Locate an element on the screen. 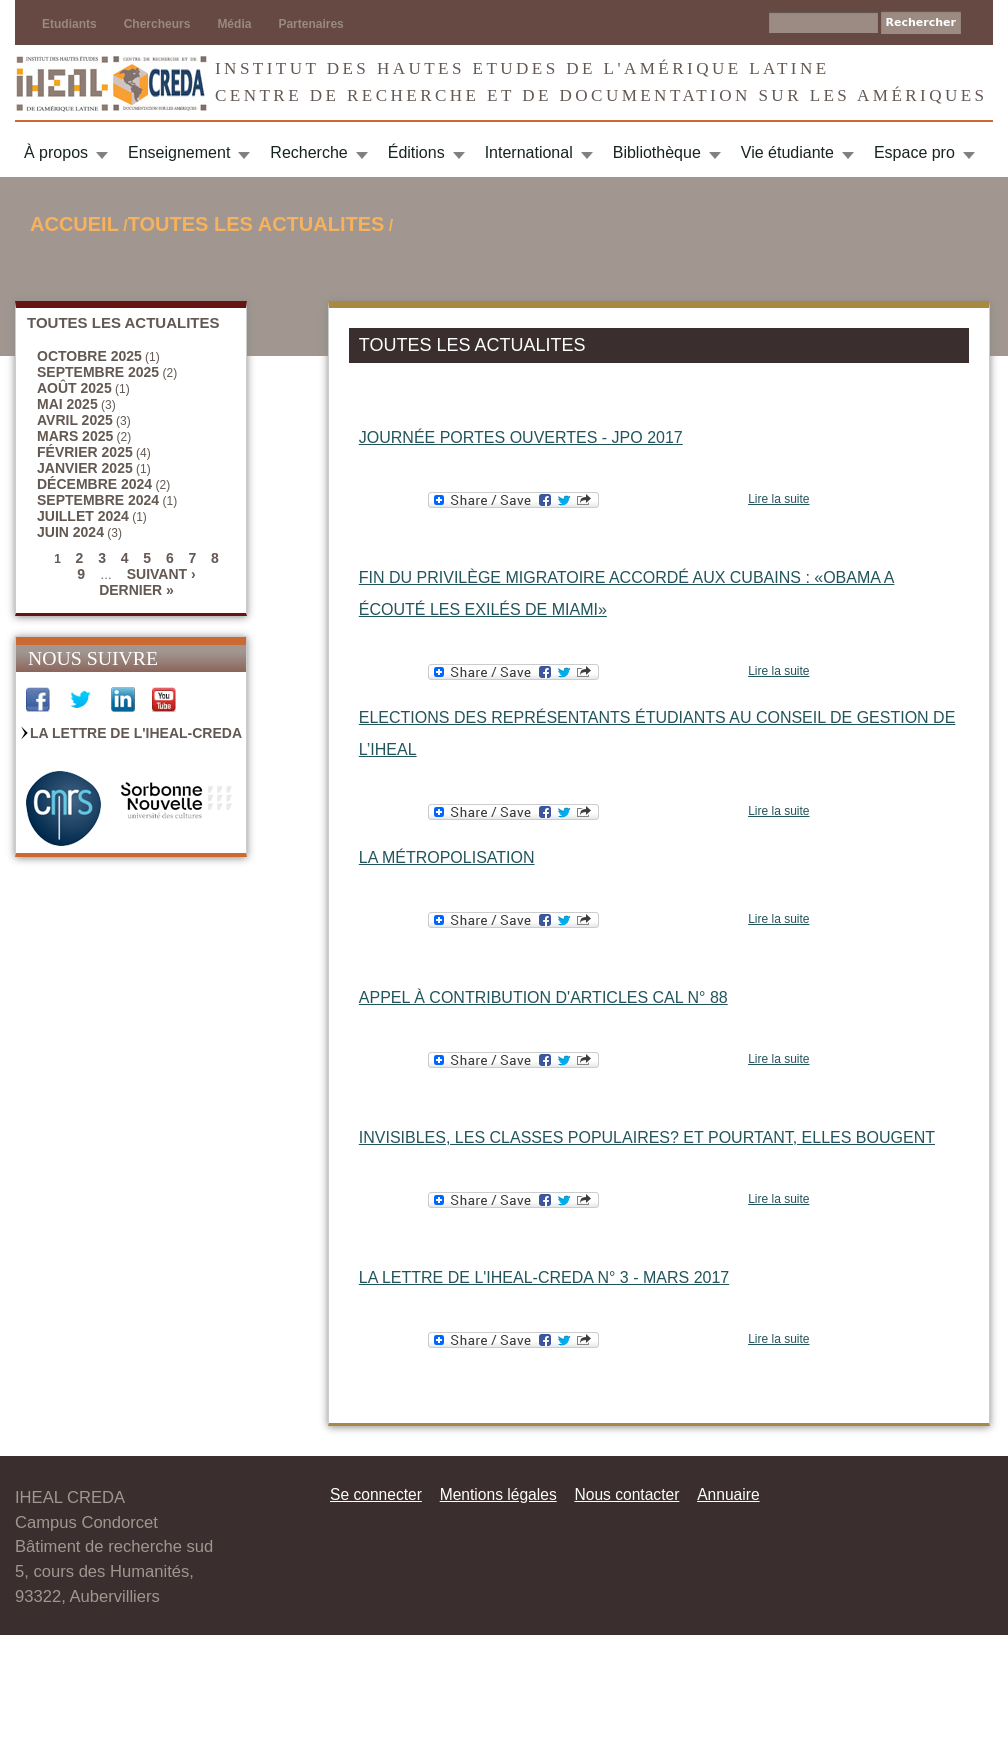  Éditions is located at coordinates (416, 152).